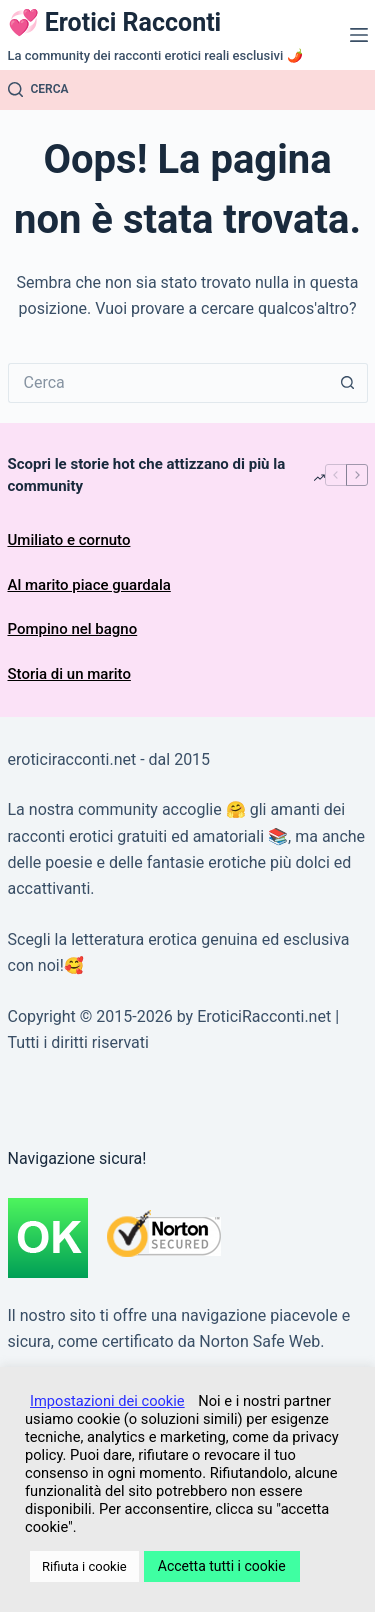 The width and height of the screenshot is (375, 1612). Describe the element at coordinates (107, 1401) in the screenshot. I see `Impostazioni dei cookie [button]` at that location.